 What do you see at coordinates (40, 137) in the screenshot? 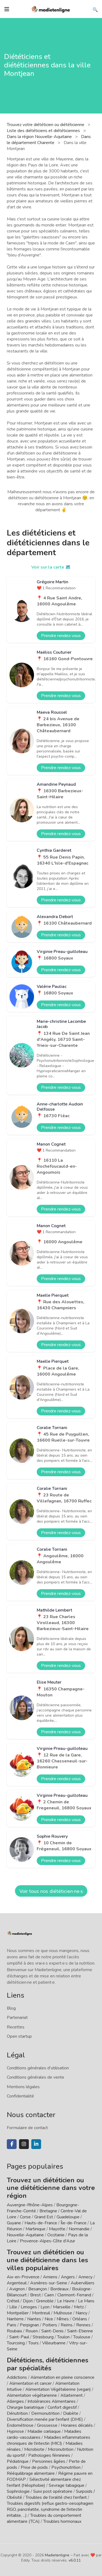
I see `Dans la région Nouvelle-Aquitaine` at bounding box center [40, 137].